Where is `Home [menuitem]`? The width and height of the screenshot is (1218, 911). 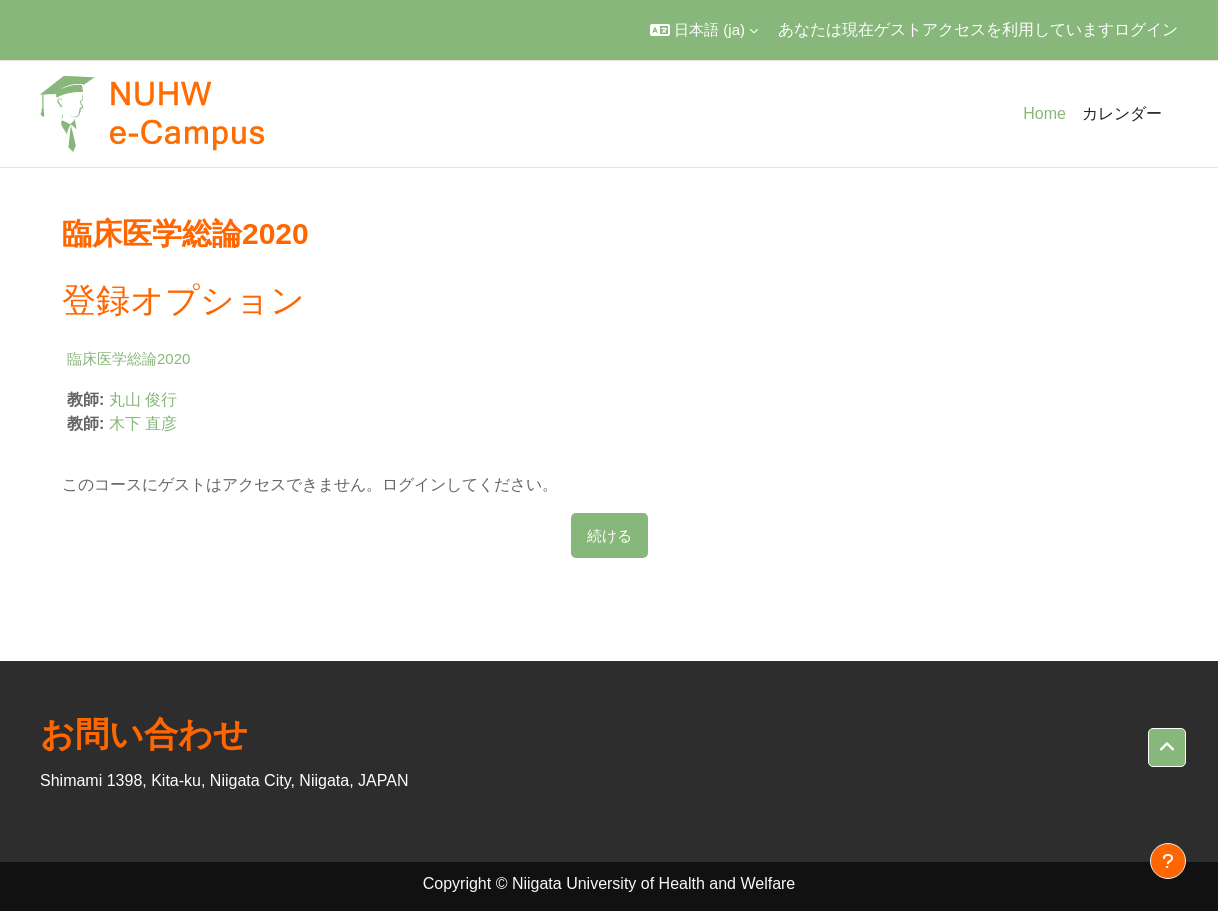
Home [menuitem] is located at coordinates (1044, 113).